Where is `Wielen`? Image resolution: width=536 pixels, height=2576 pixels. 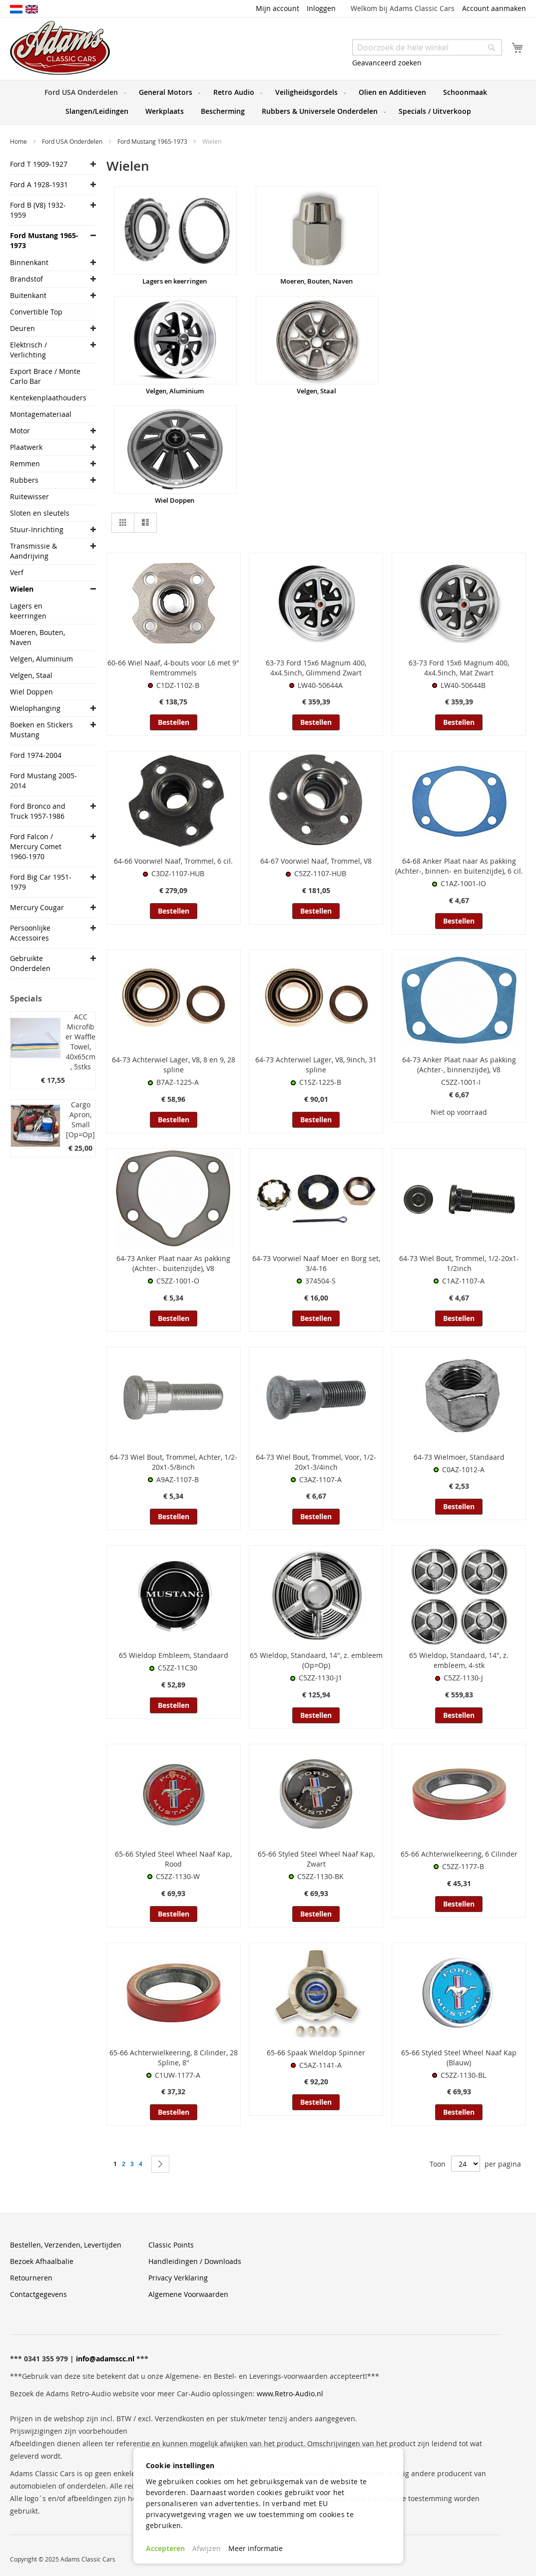
Wielen is located at coordinates (21, 589).